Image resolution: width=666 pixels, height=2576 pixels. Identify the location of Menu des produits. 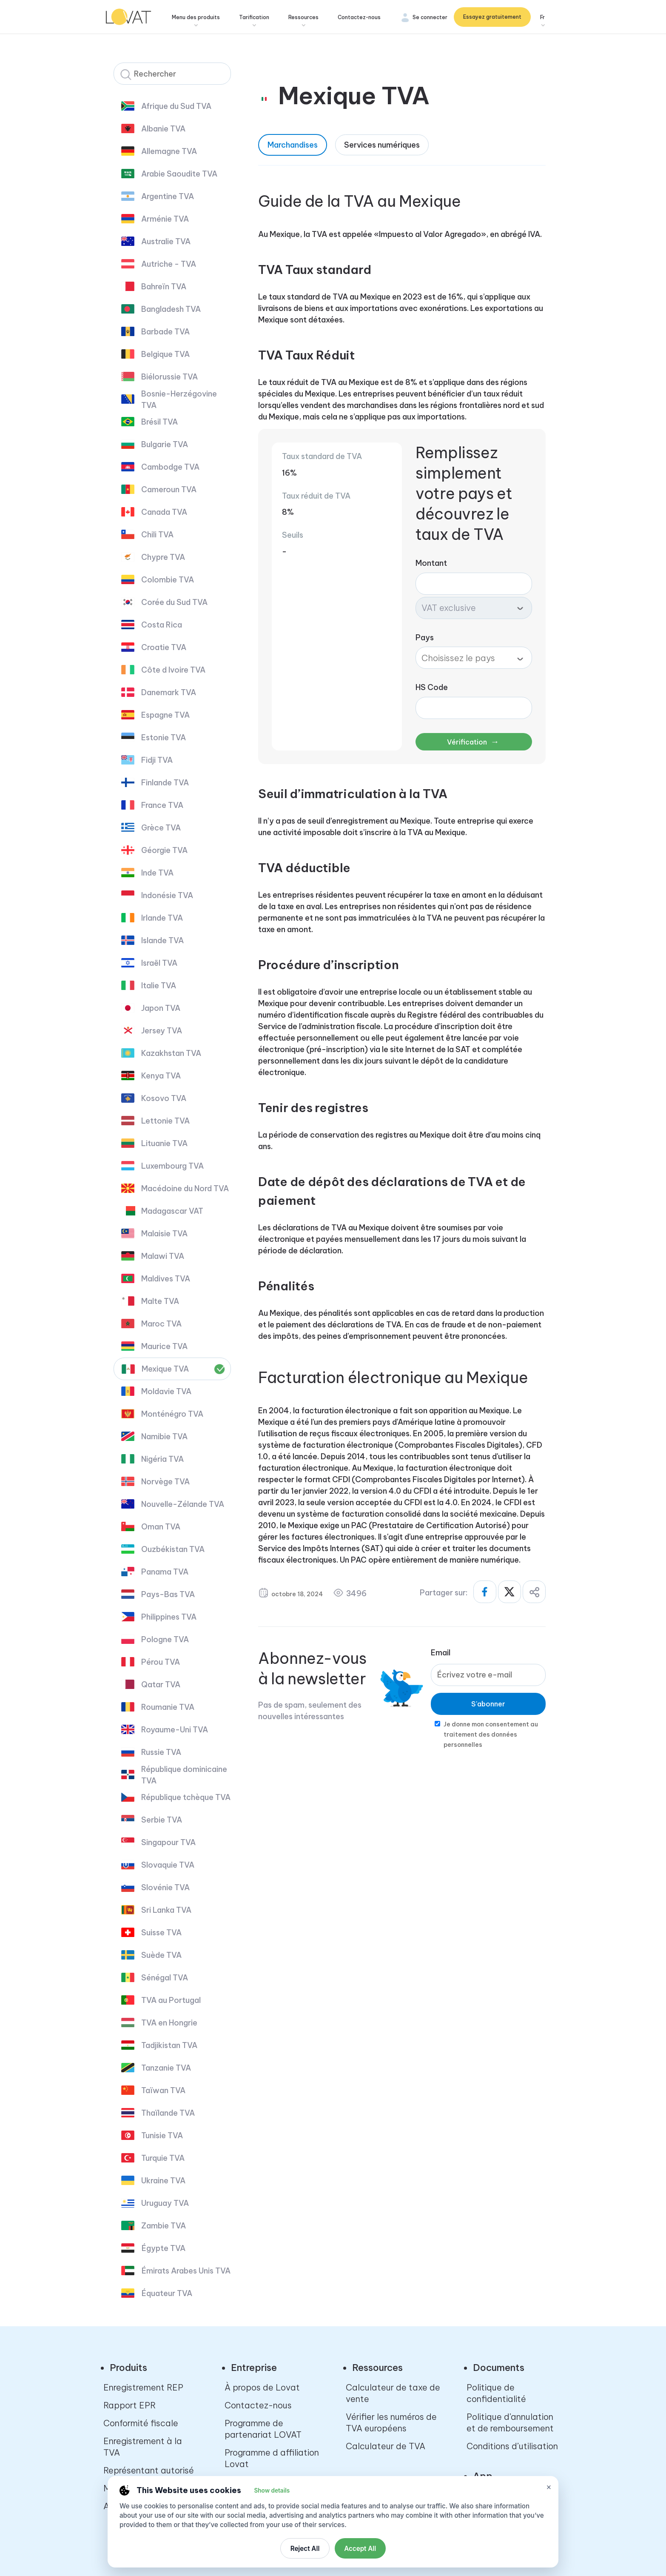
(197, 17).